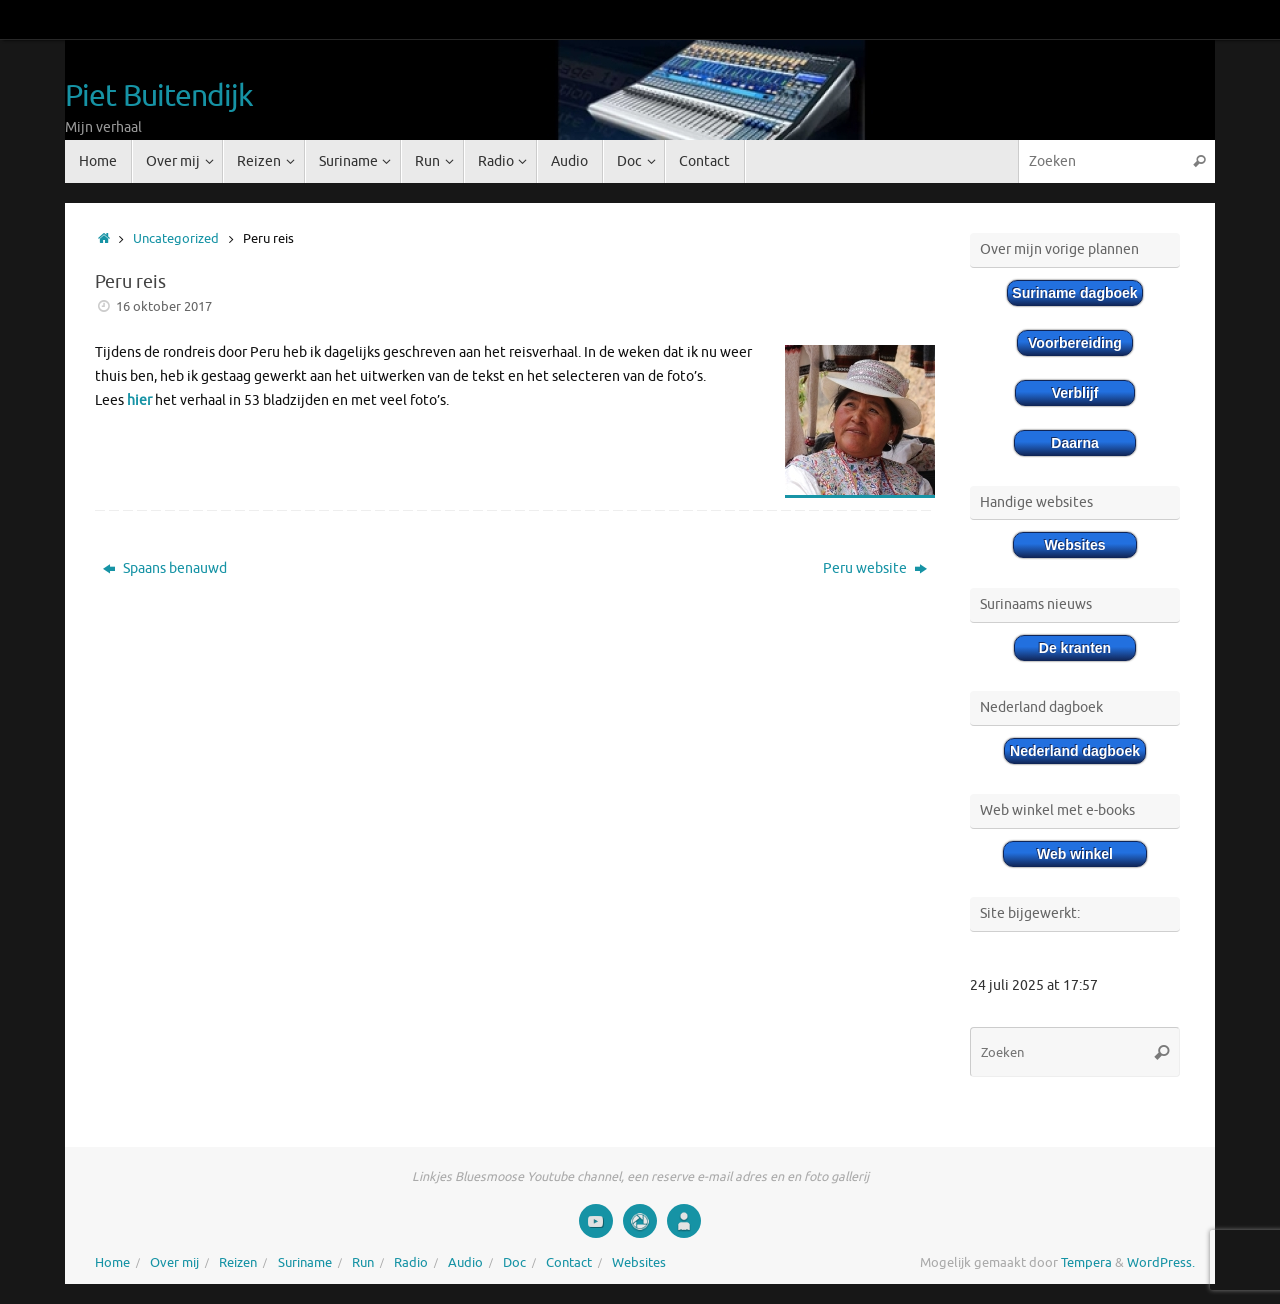 The height and width of the screenshot is (1304, 1280). What do you see at coordinates (159, 96) in the screenshot?
I see `Piet Buitendijk` at bounding box center [159, 96].